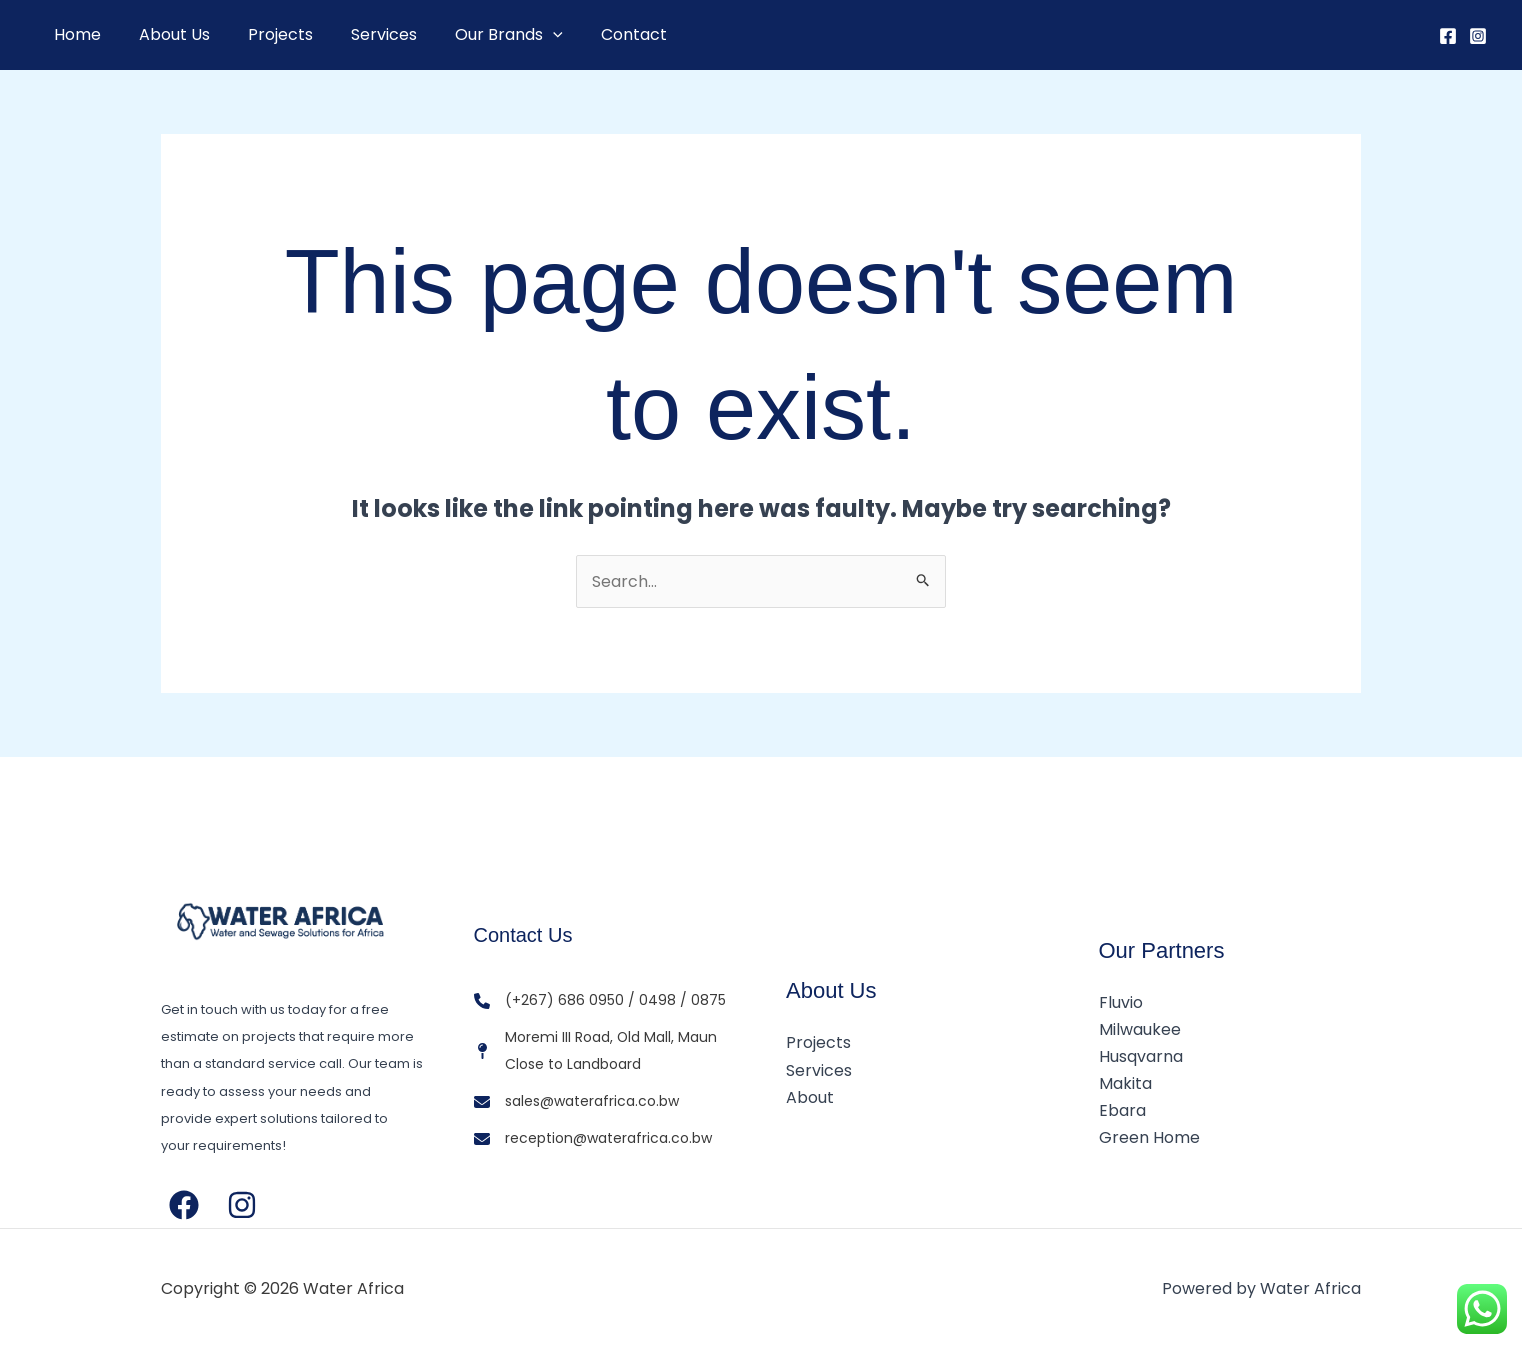 The width and height of the screenshot is (1522, 1349). What do you see at coordinates (74, 34) in the screenshot?
I see `Home` at bounding box center [74, 34].